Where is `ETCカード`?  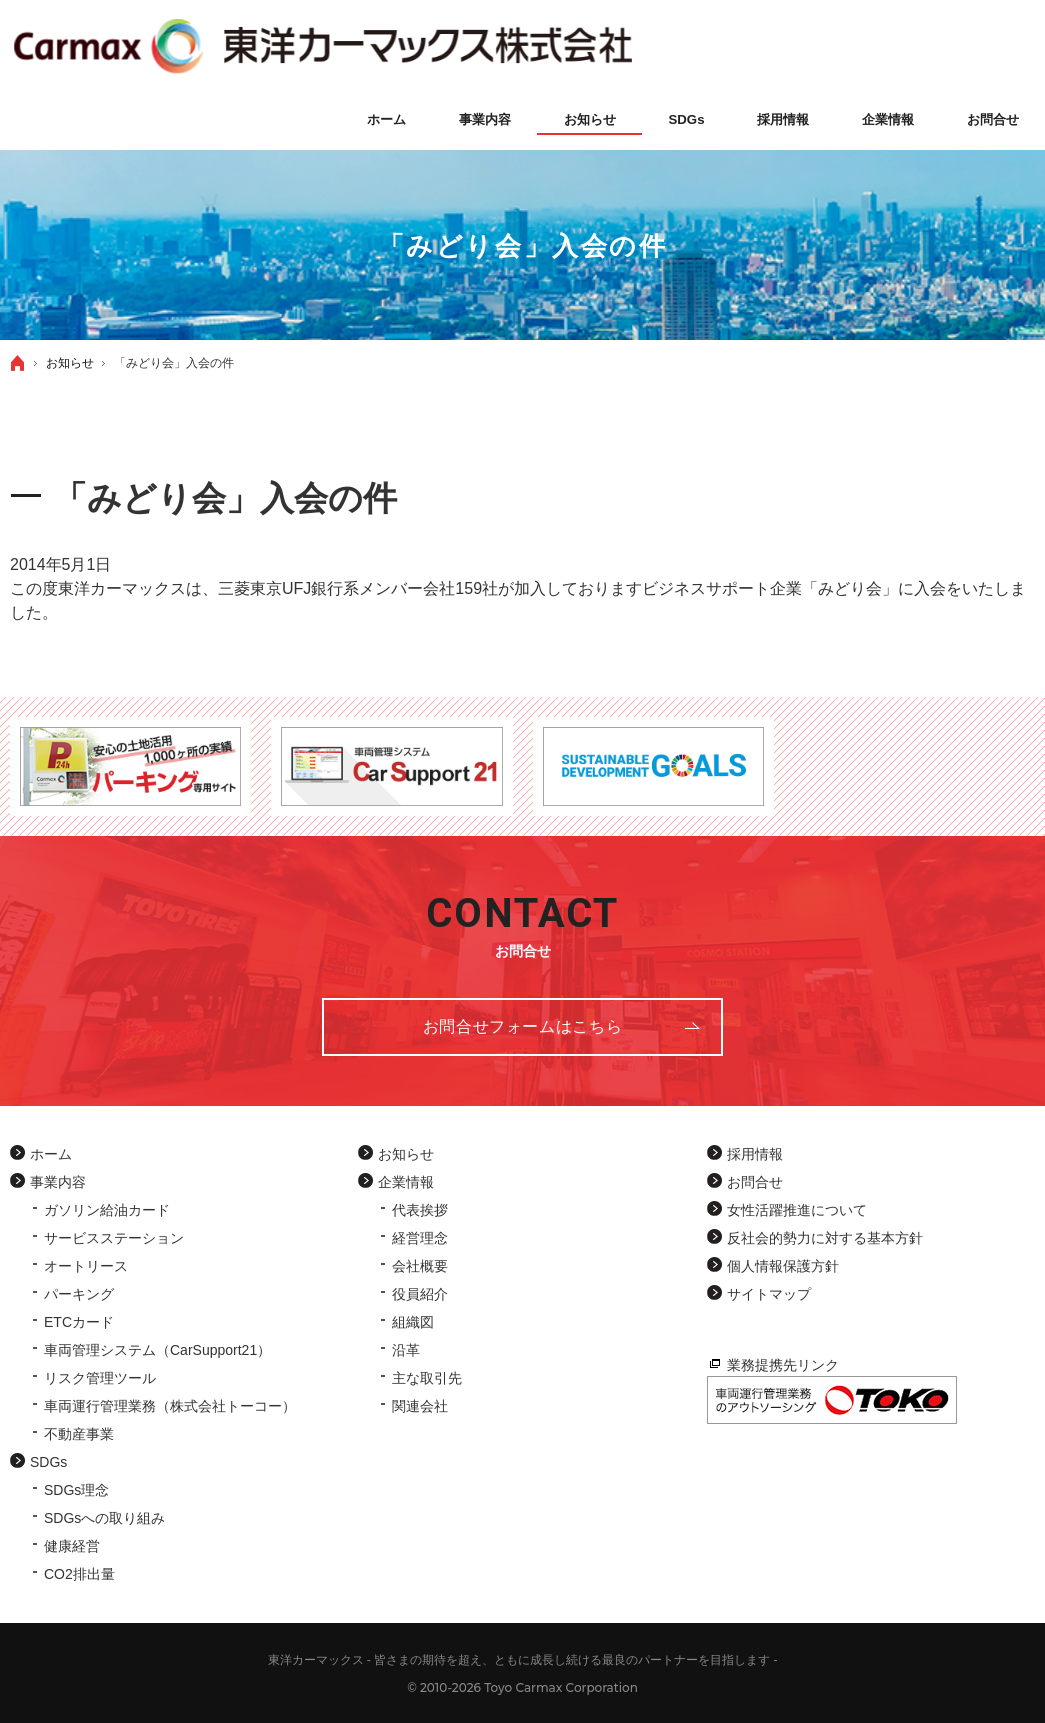 ETCカード is located at coordinates (79, 1322).